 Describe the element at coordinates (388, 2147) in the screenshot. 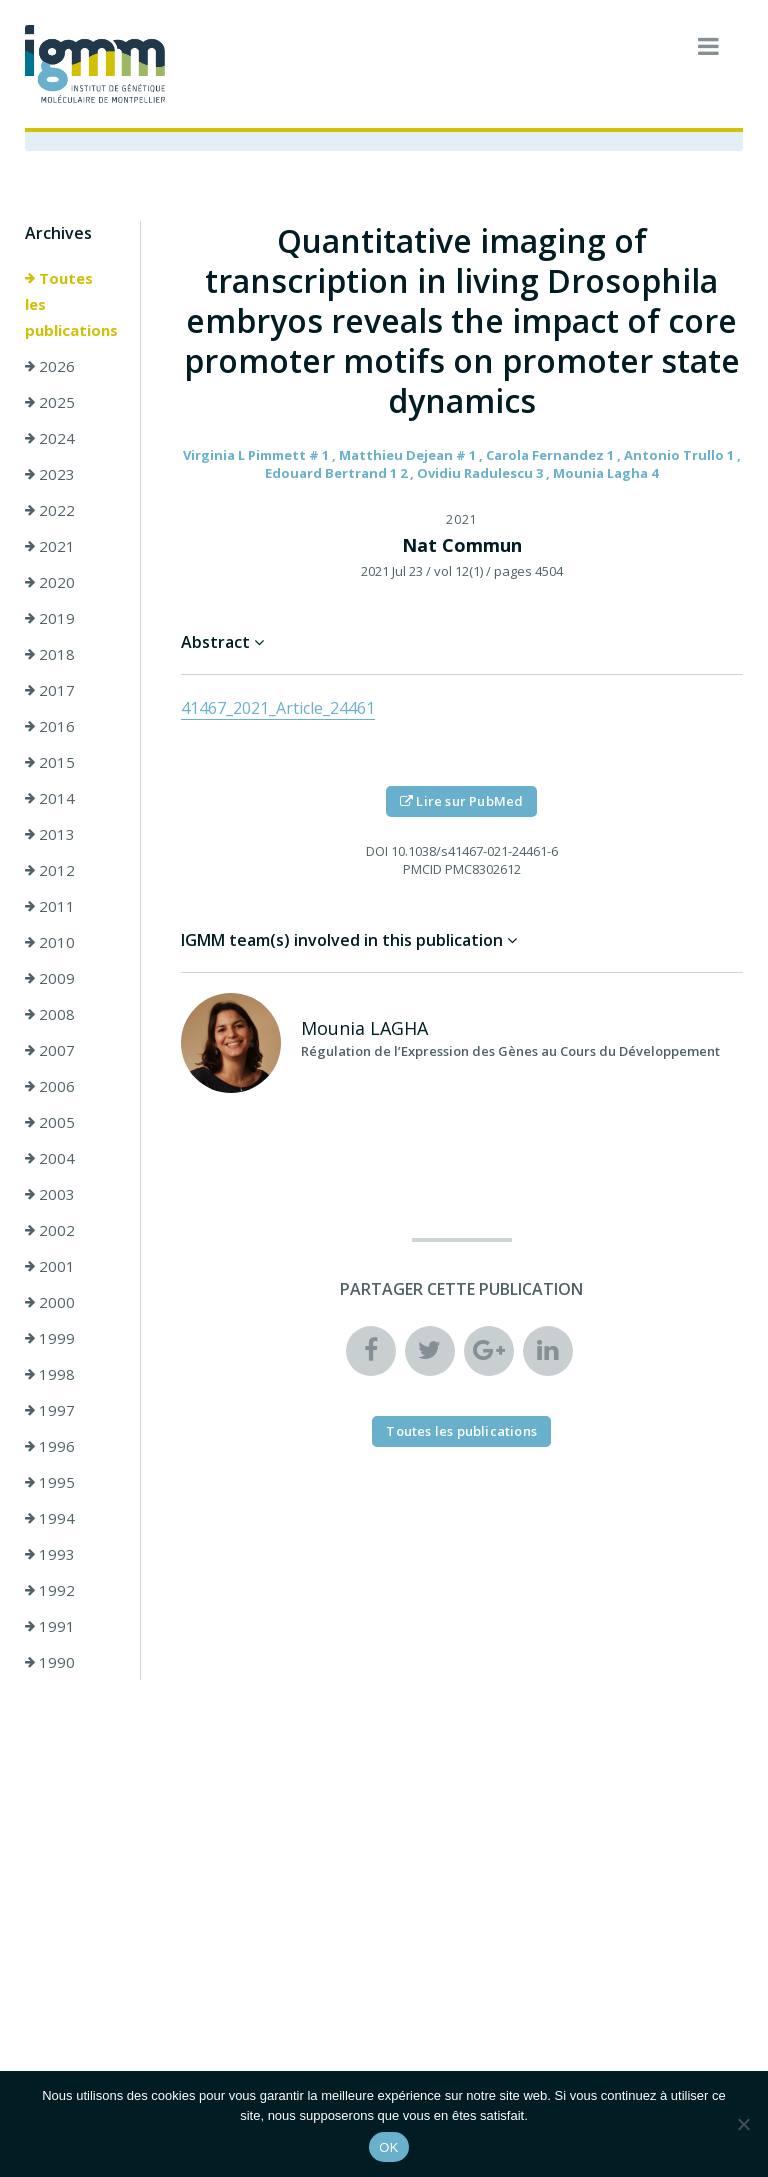

I see `OK` at that location.